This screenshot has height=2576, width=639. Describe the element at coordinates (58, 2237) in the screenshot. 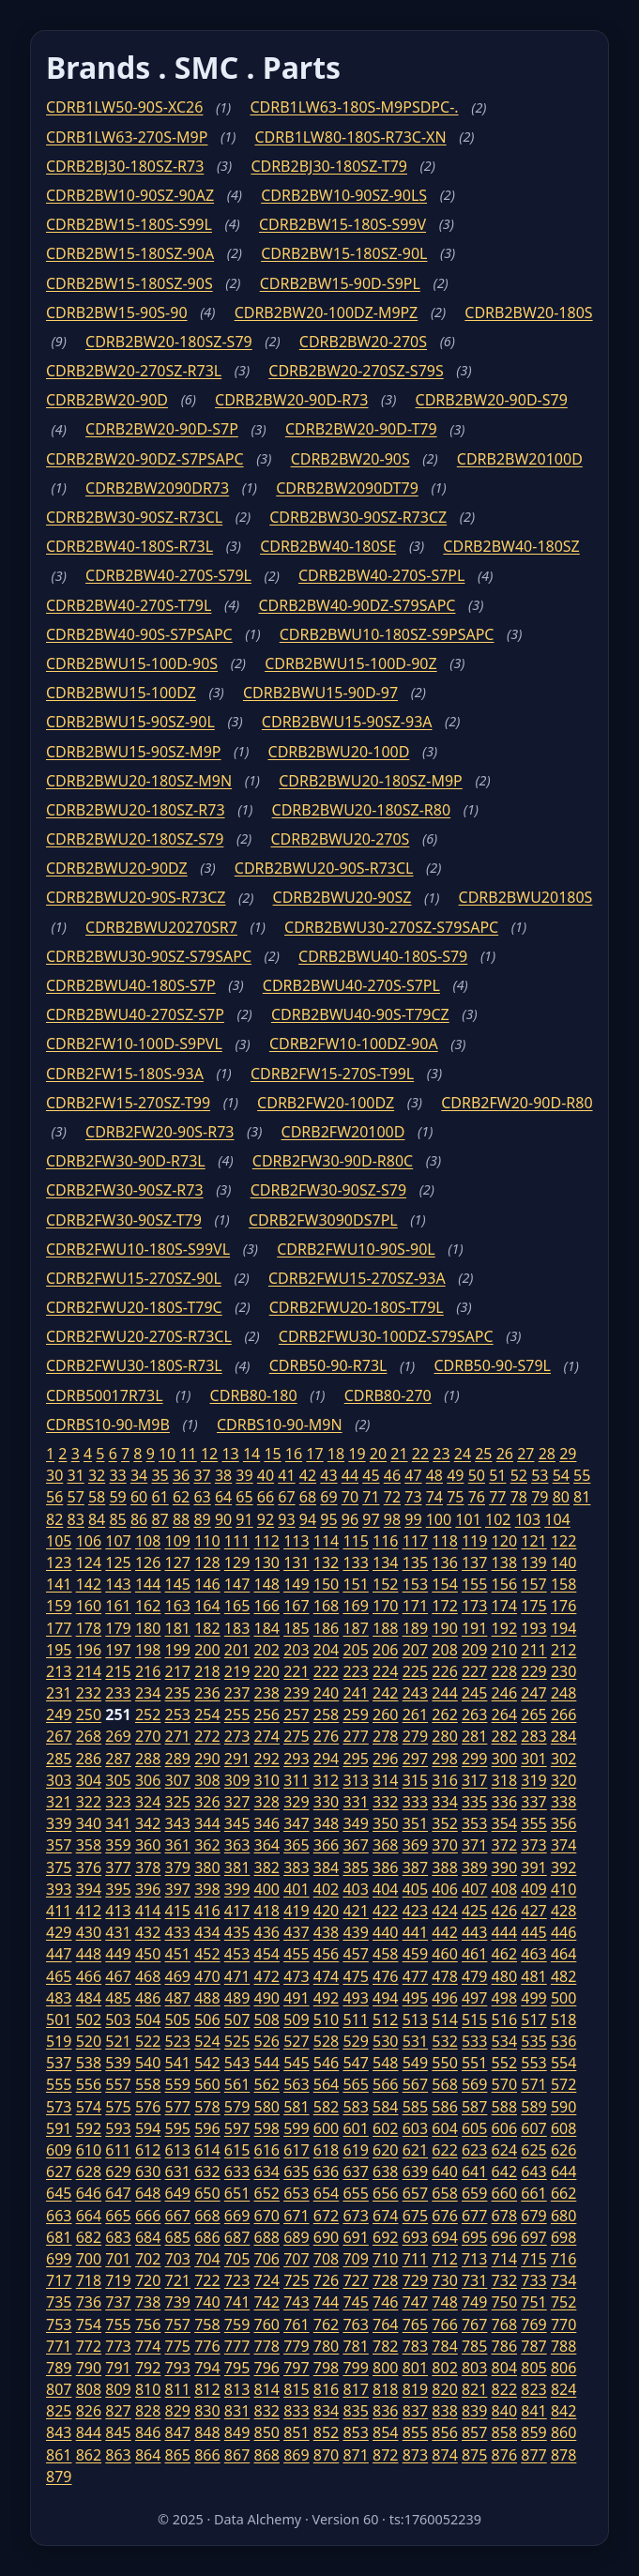

I see `681` at that location.